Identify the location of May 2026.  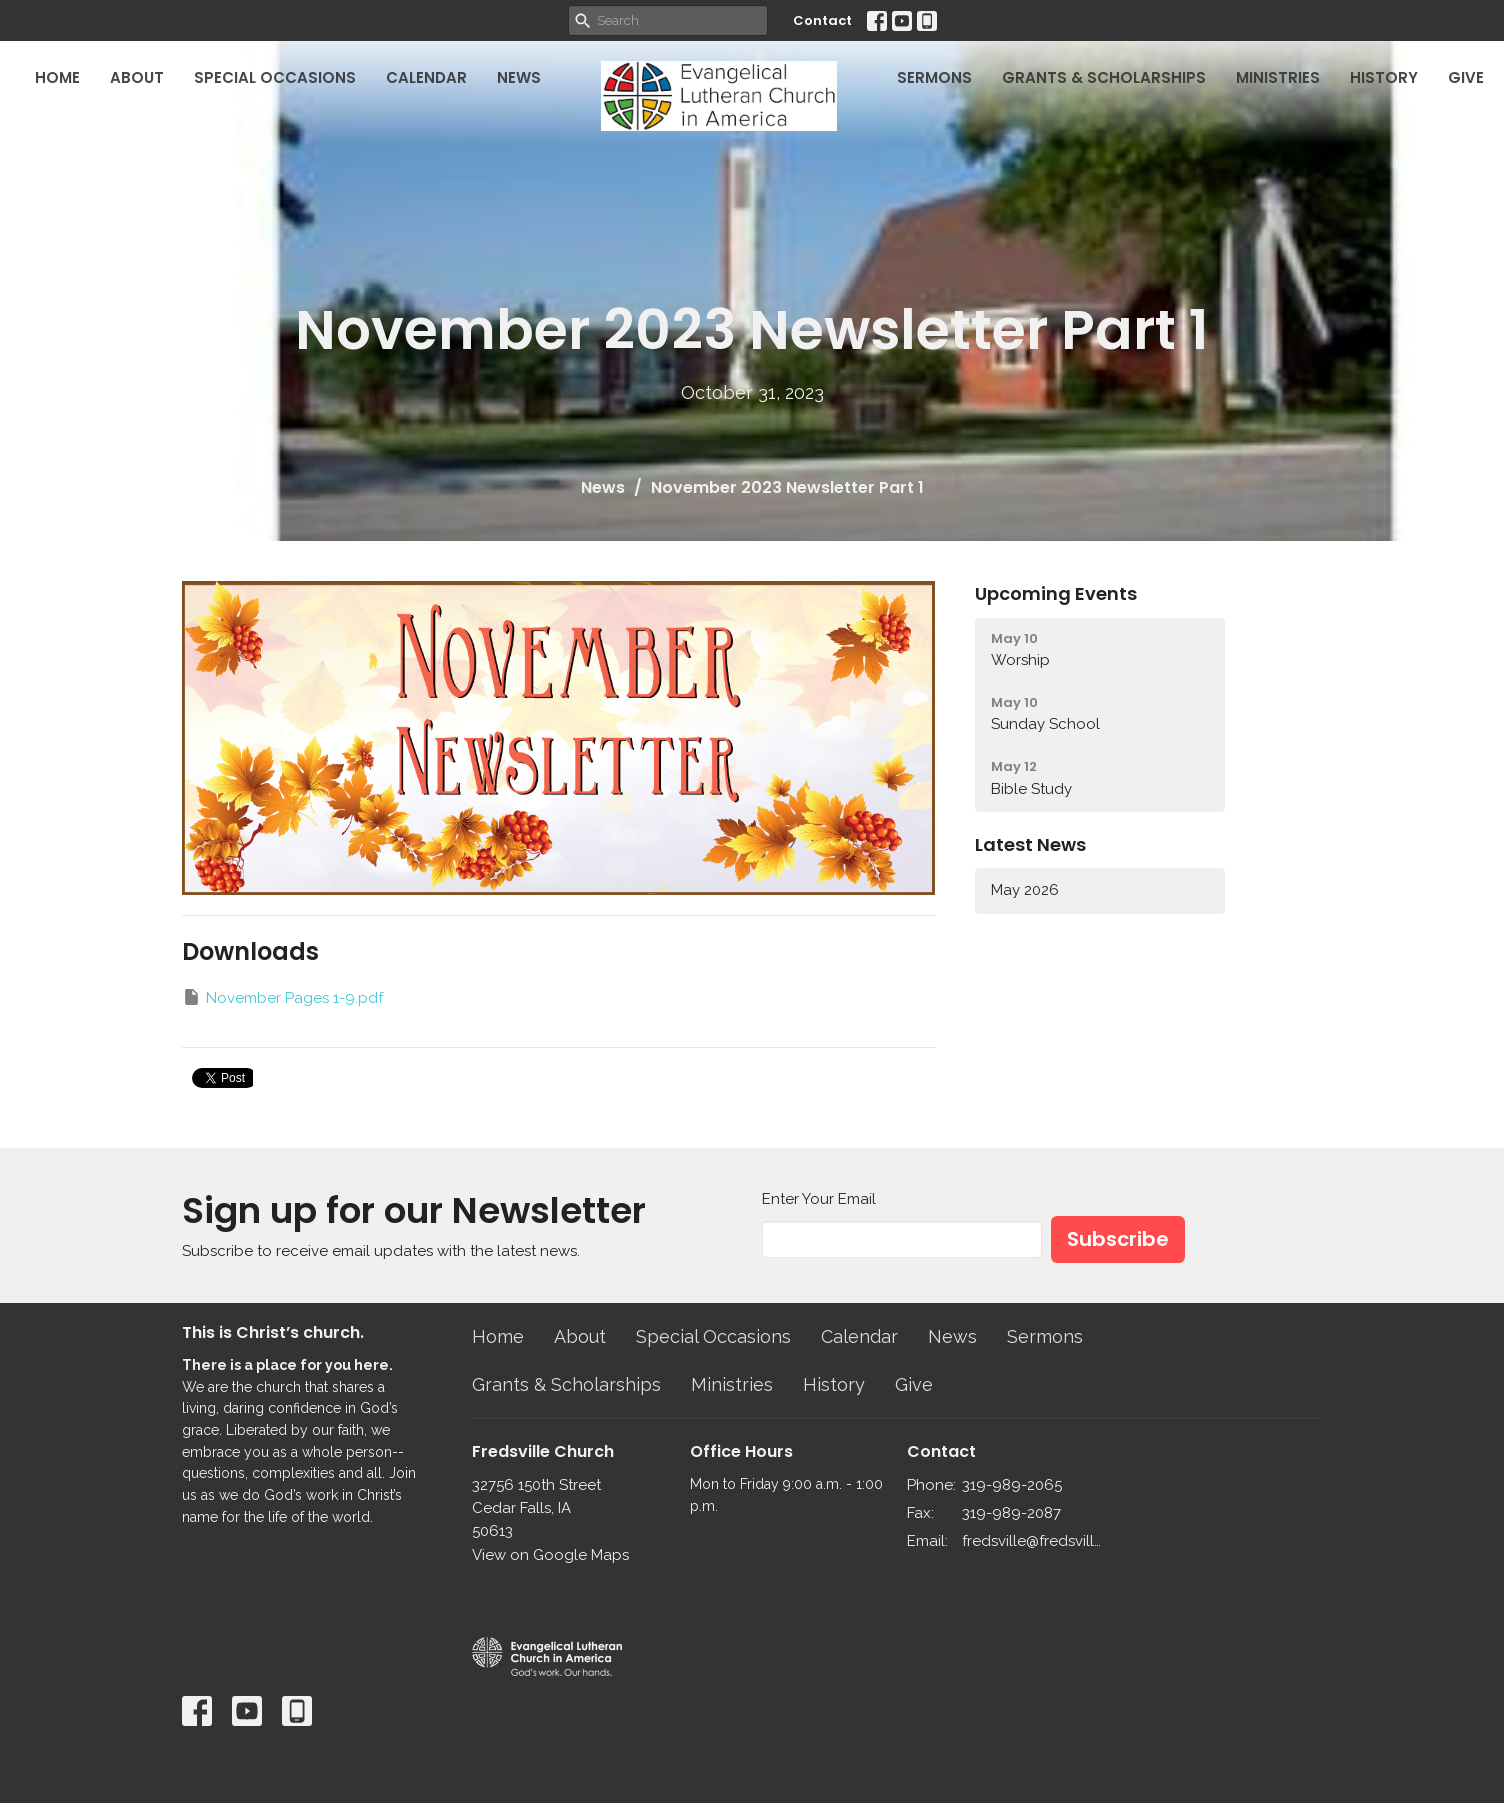
(1025, 890).